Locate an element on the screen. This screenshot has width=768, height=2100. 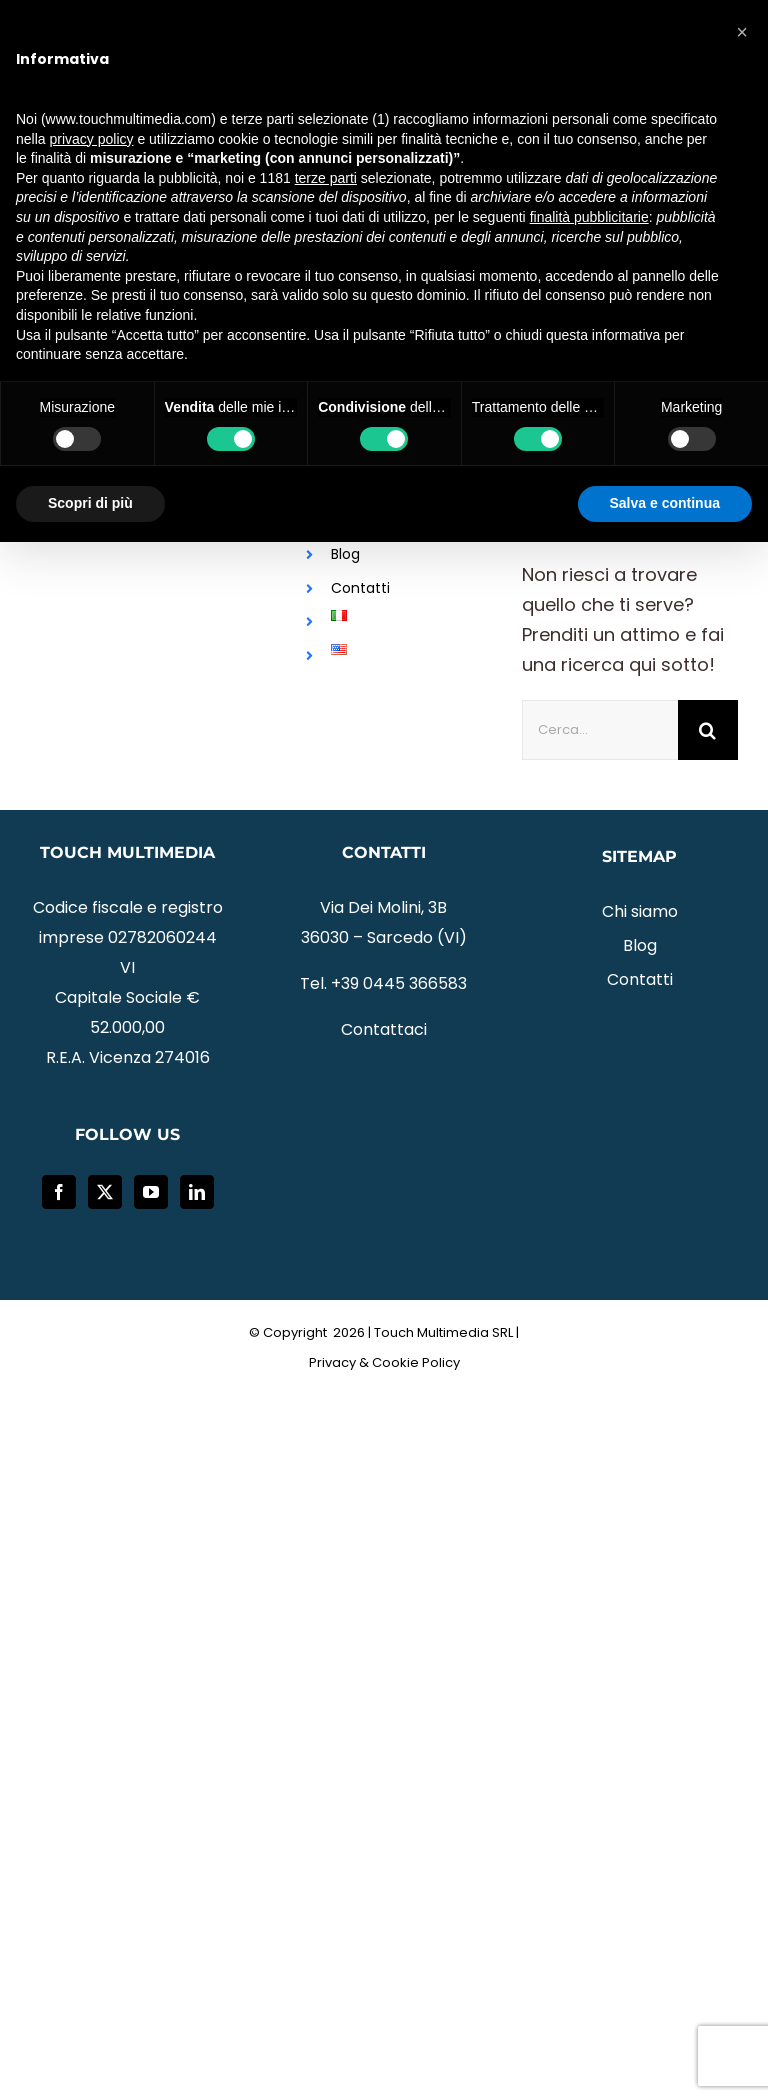
terze parti is located at coordinates (326, 178).